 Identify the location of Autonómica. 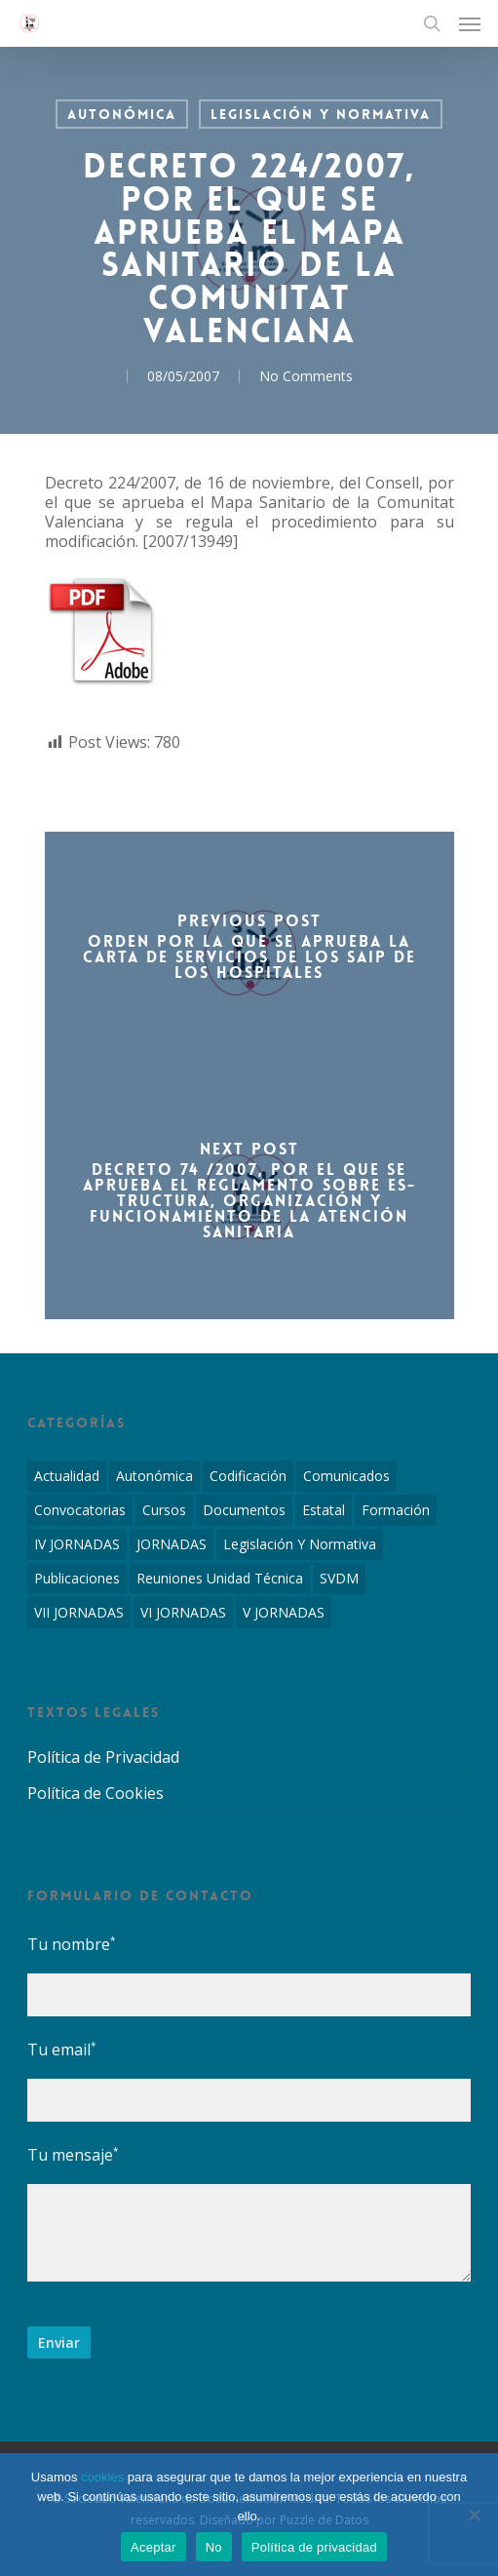
(121, 114).